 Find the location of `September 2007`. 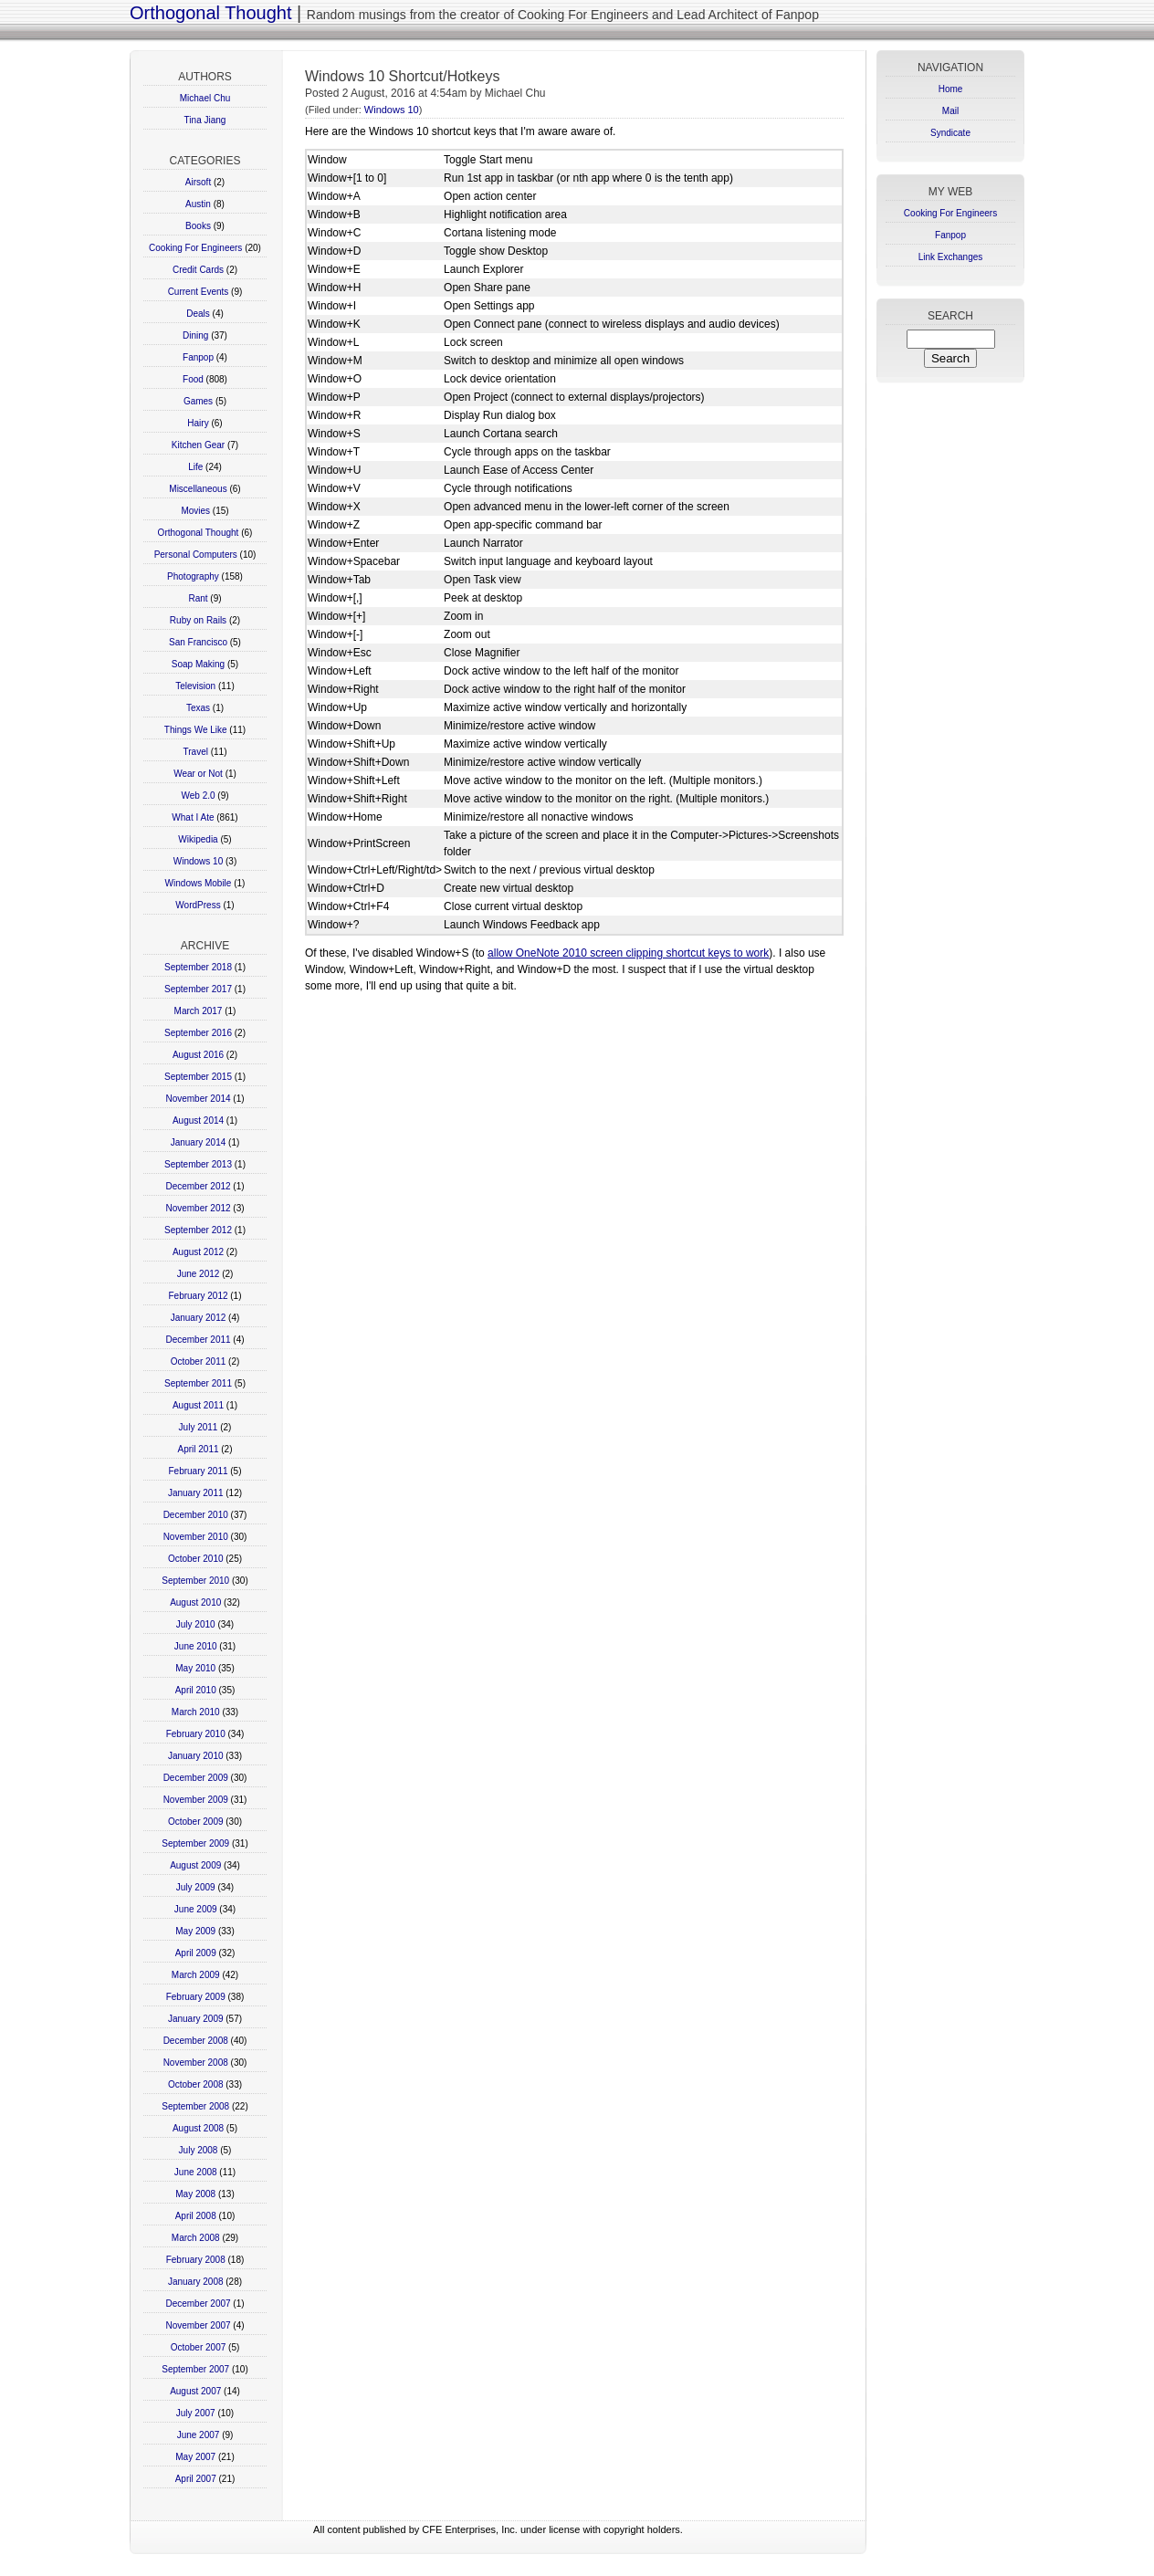

September 2007 is located at coordinates (195, 2369).